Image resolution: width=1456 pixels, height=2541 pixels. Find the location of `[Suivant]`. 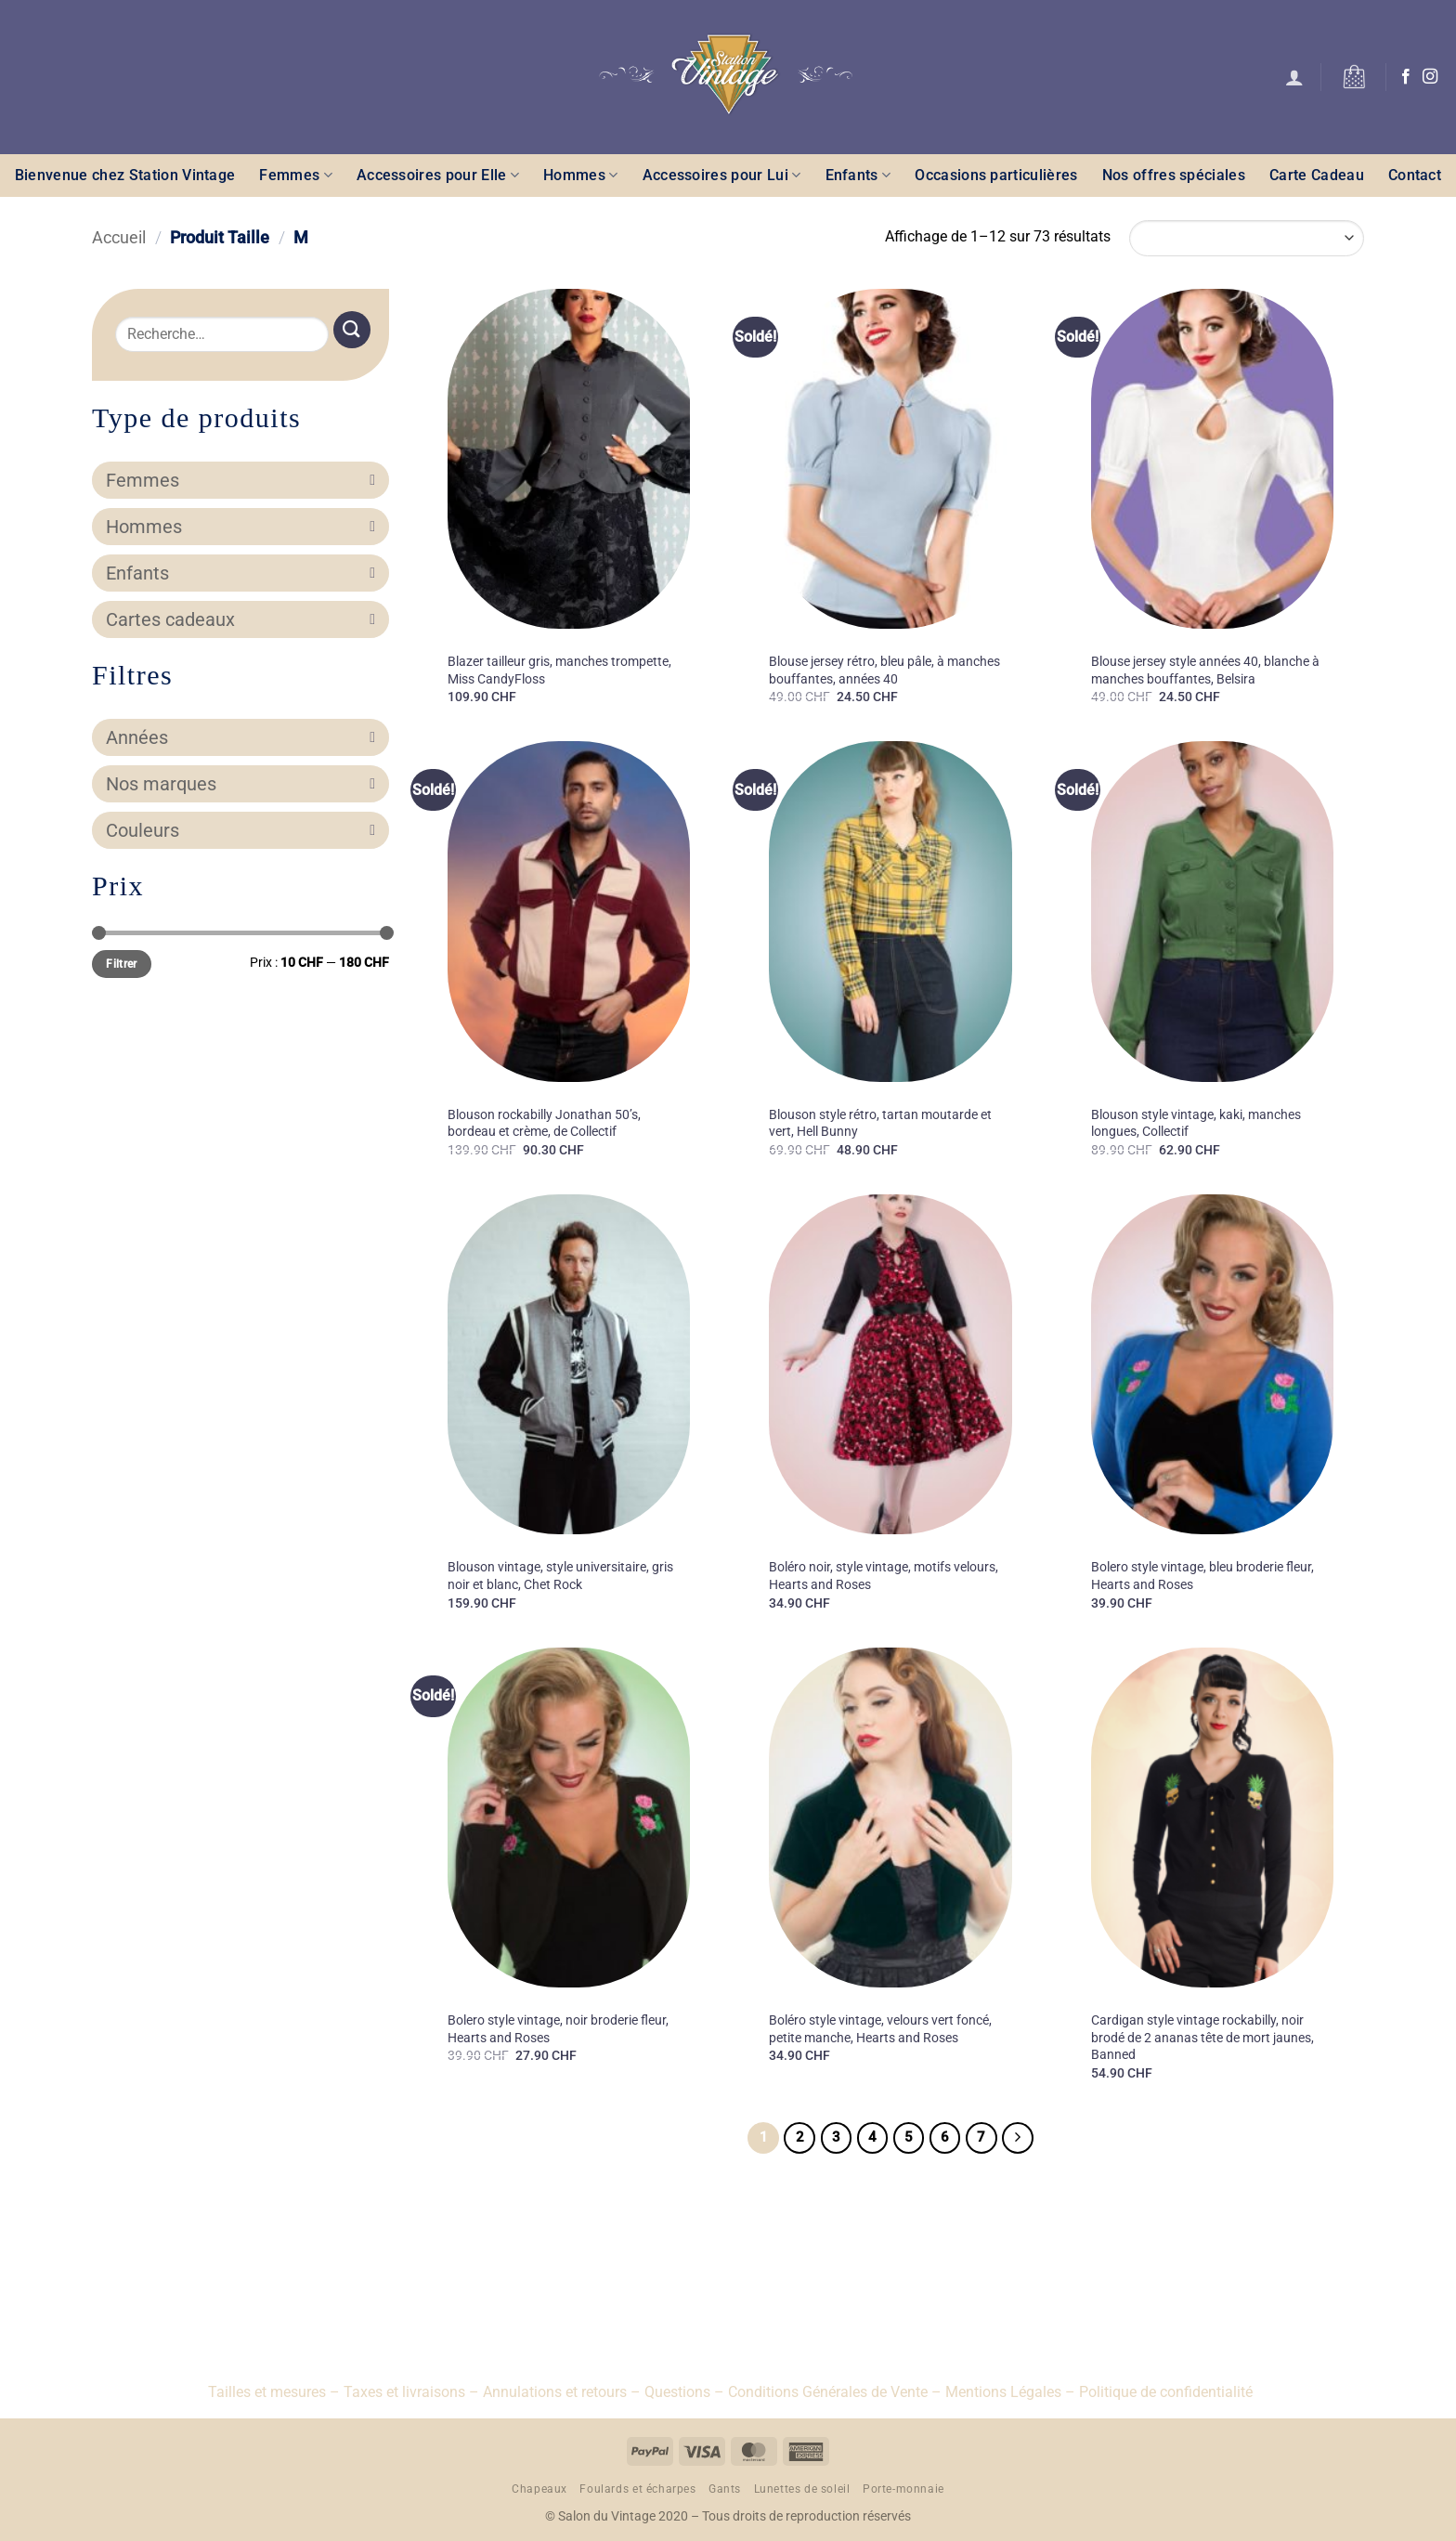

[Suivant] is located at coordinates (1018, 2138).